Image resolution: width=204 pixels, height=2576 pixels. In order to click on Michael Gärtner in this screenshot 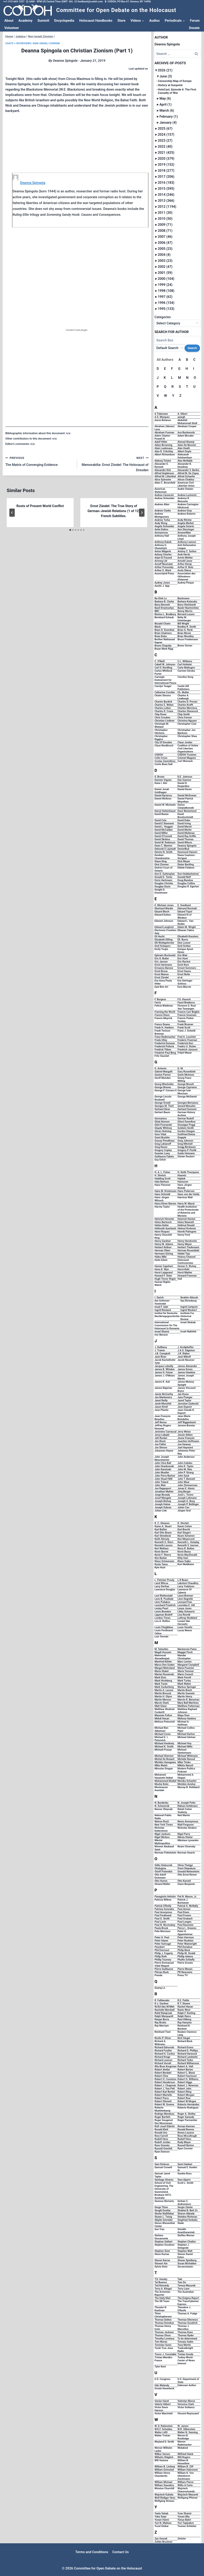, I will do `click(186, 1737)`.